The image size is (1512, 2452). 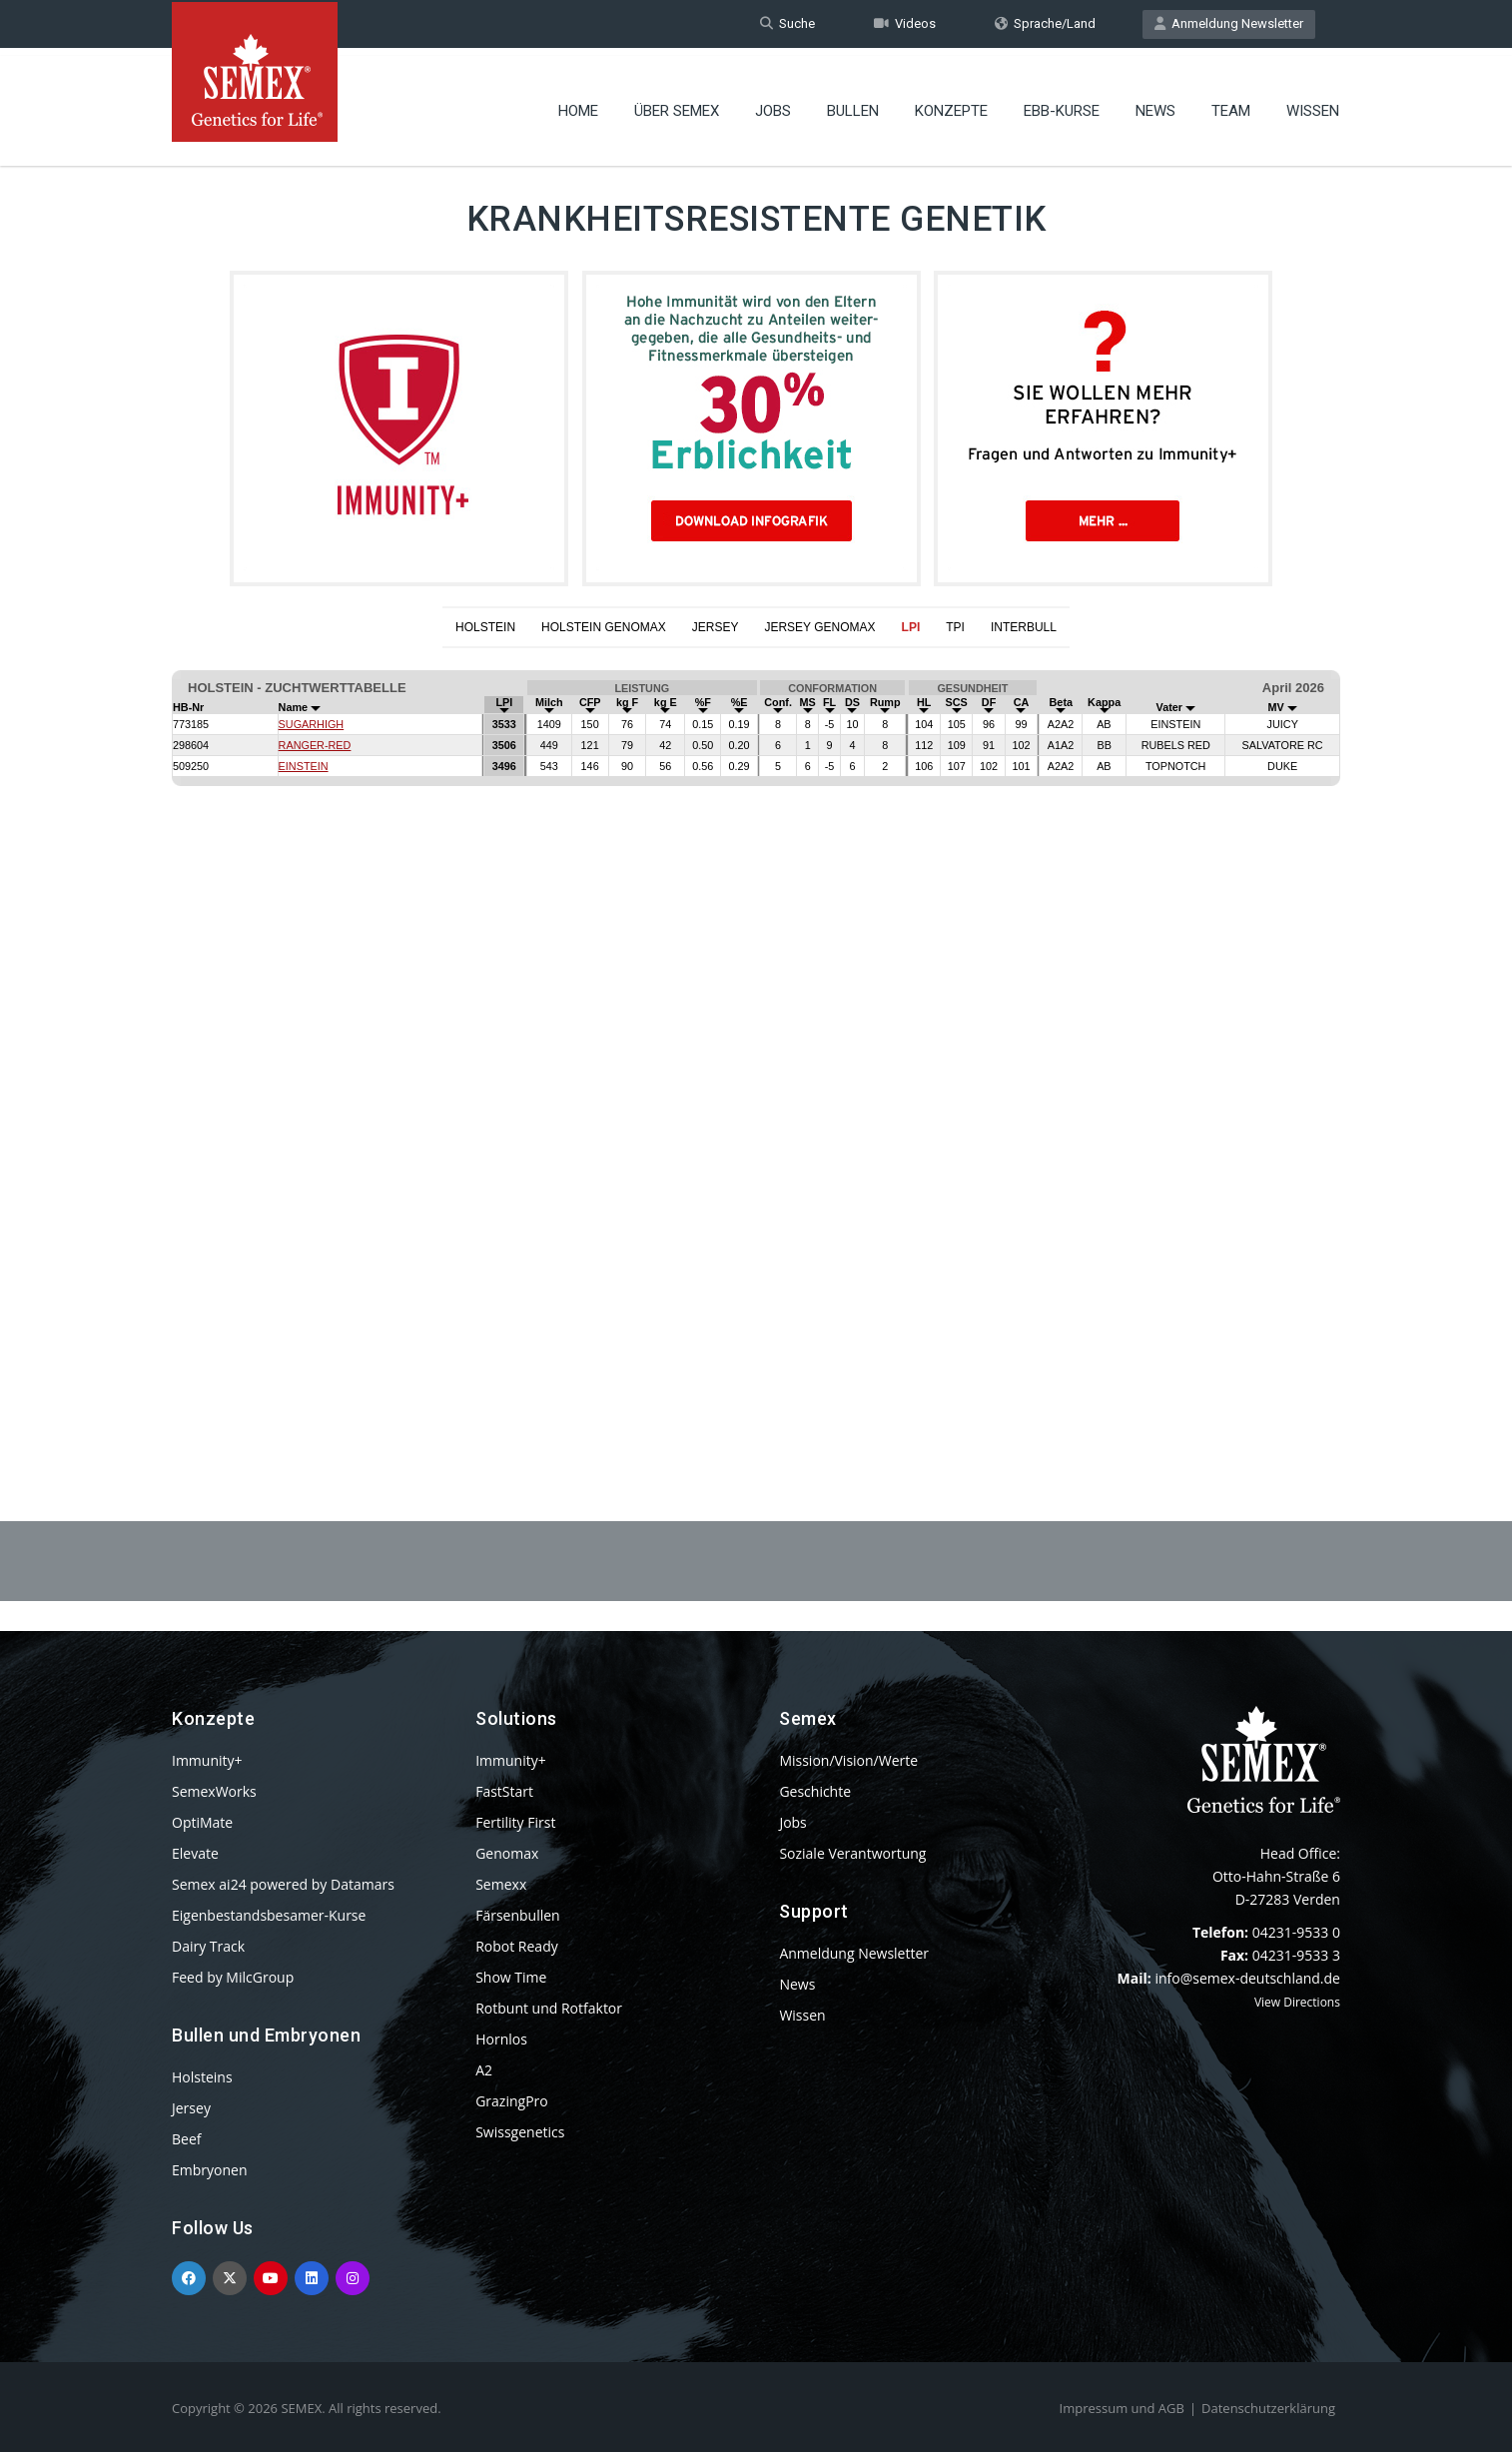 I want to click on Mission/Vision/Werte, so click(x=848, y=1760).